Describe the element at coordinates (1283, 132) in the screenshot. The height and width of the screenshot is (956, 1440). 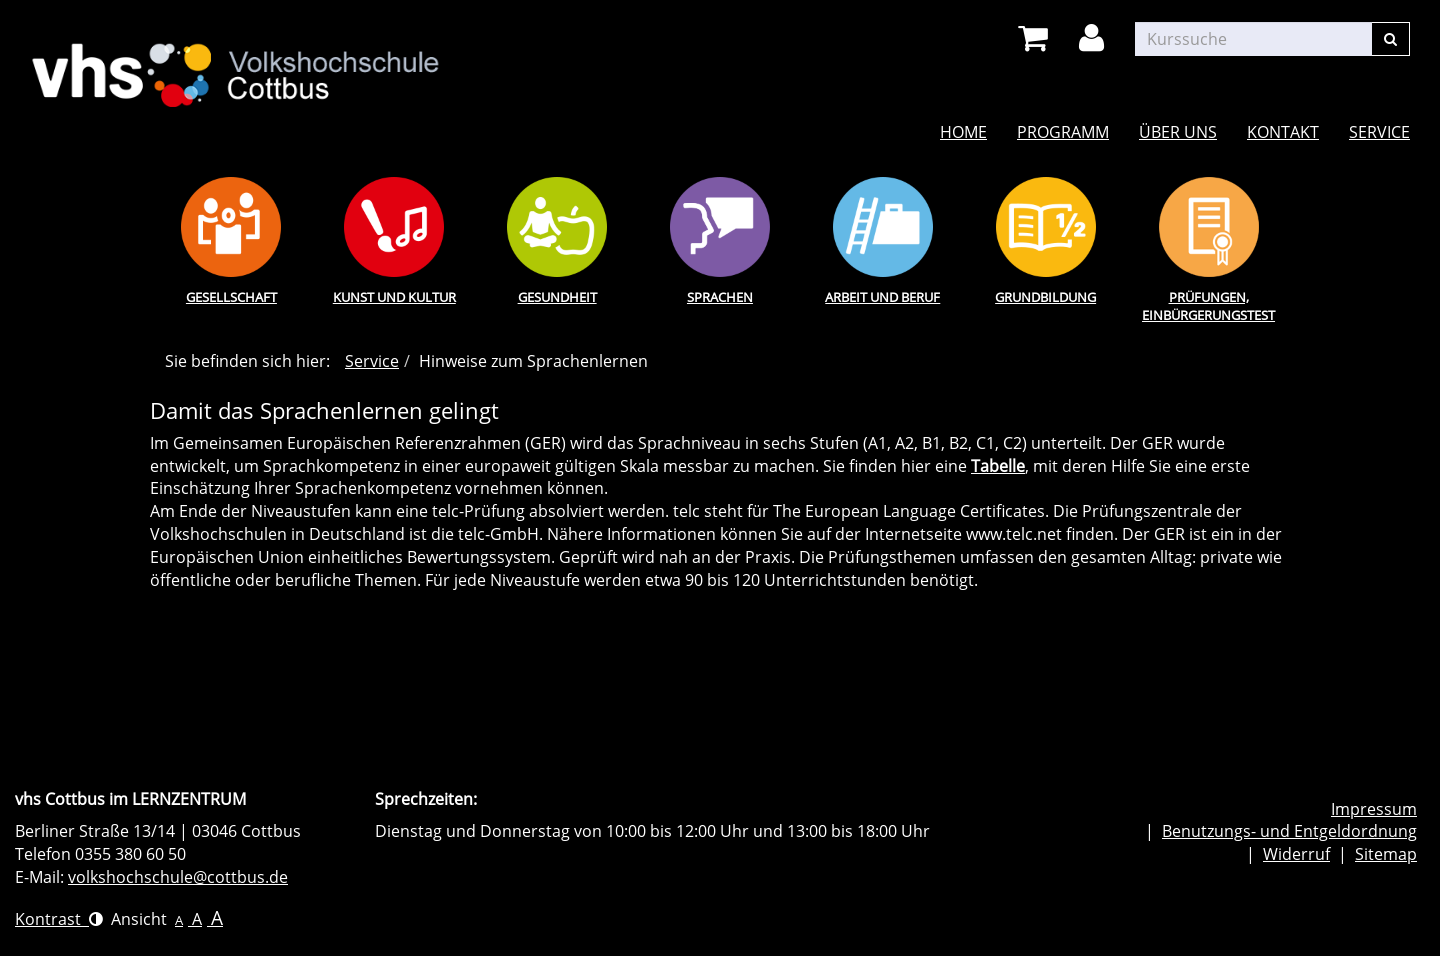
I see `Kontakt` at that location.